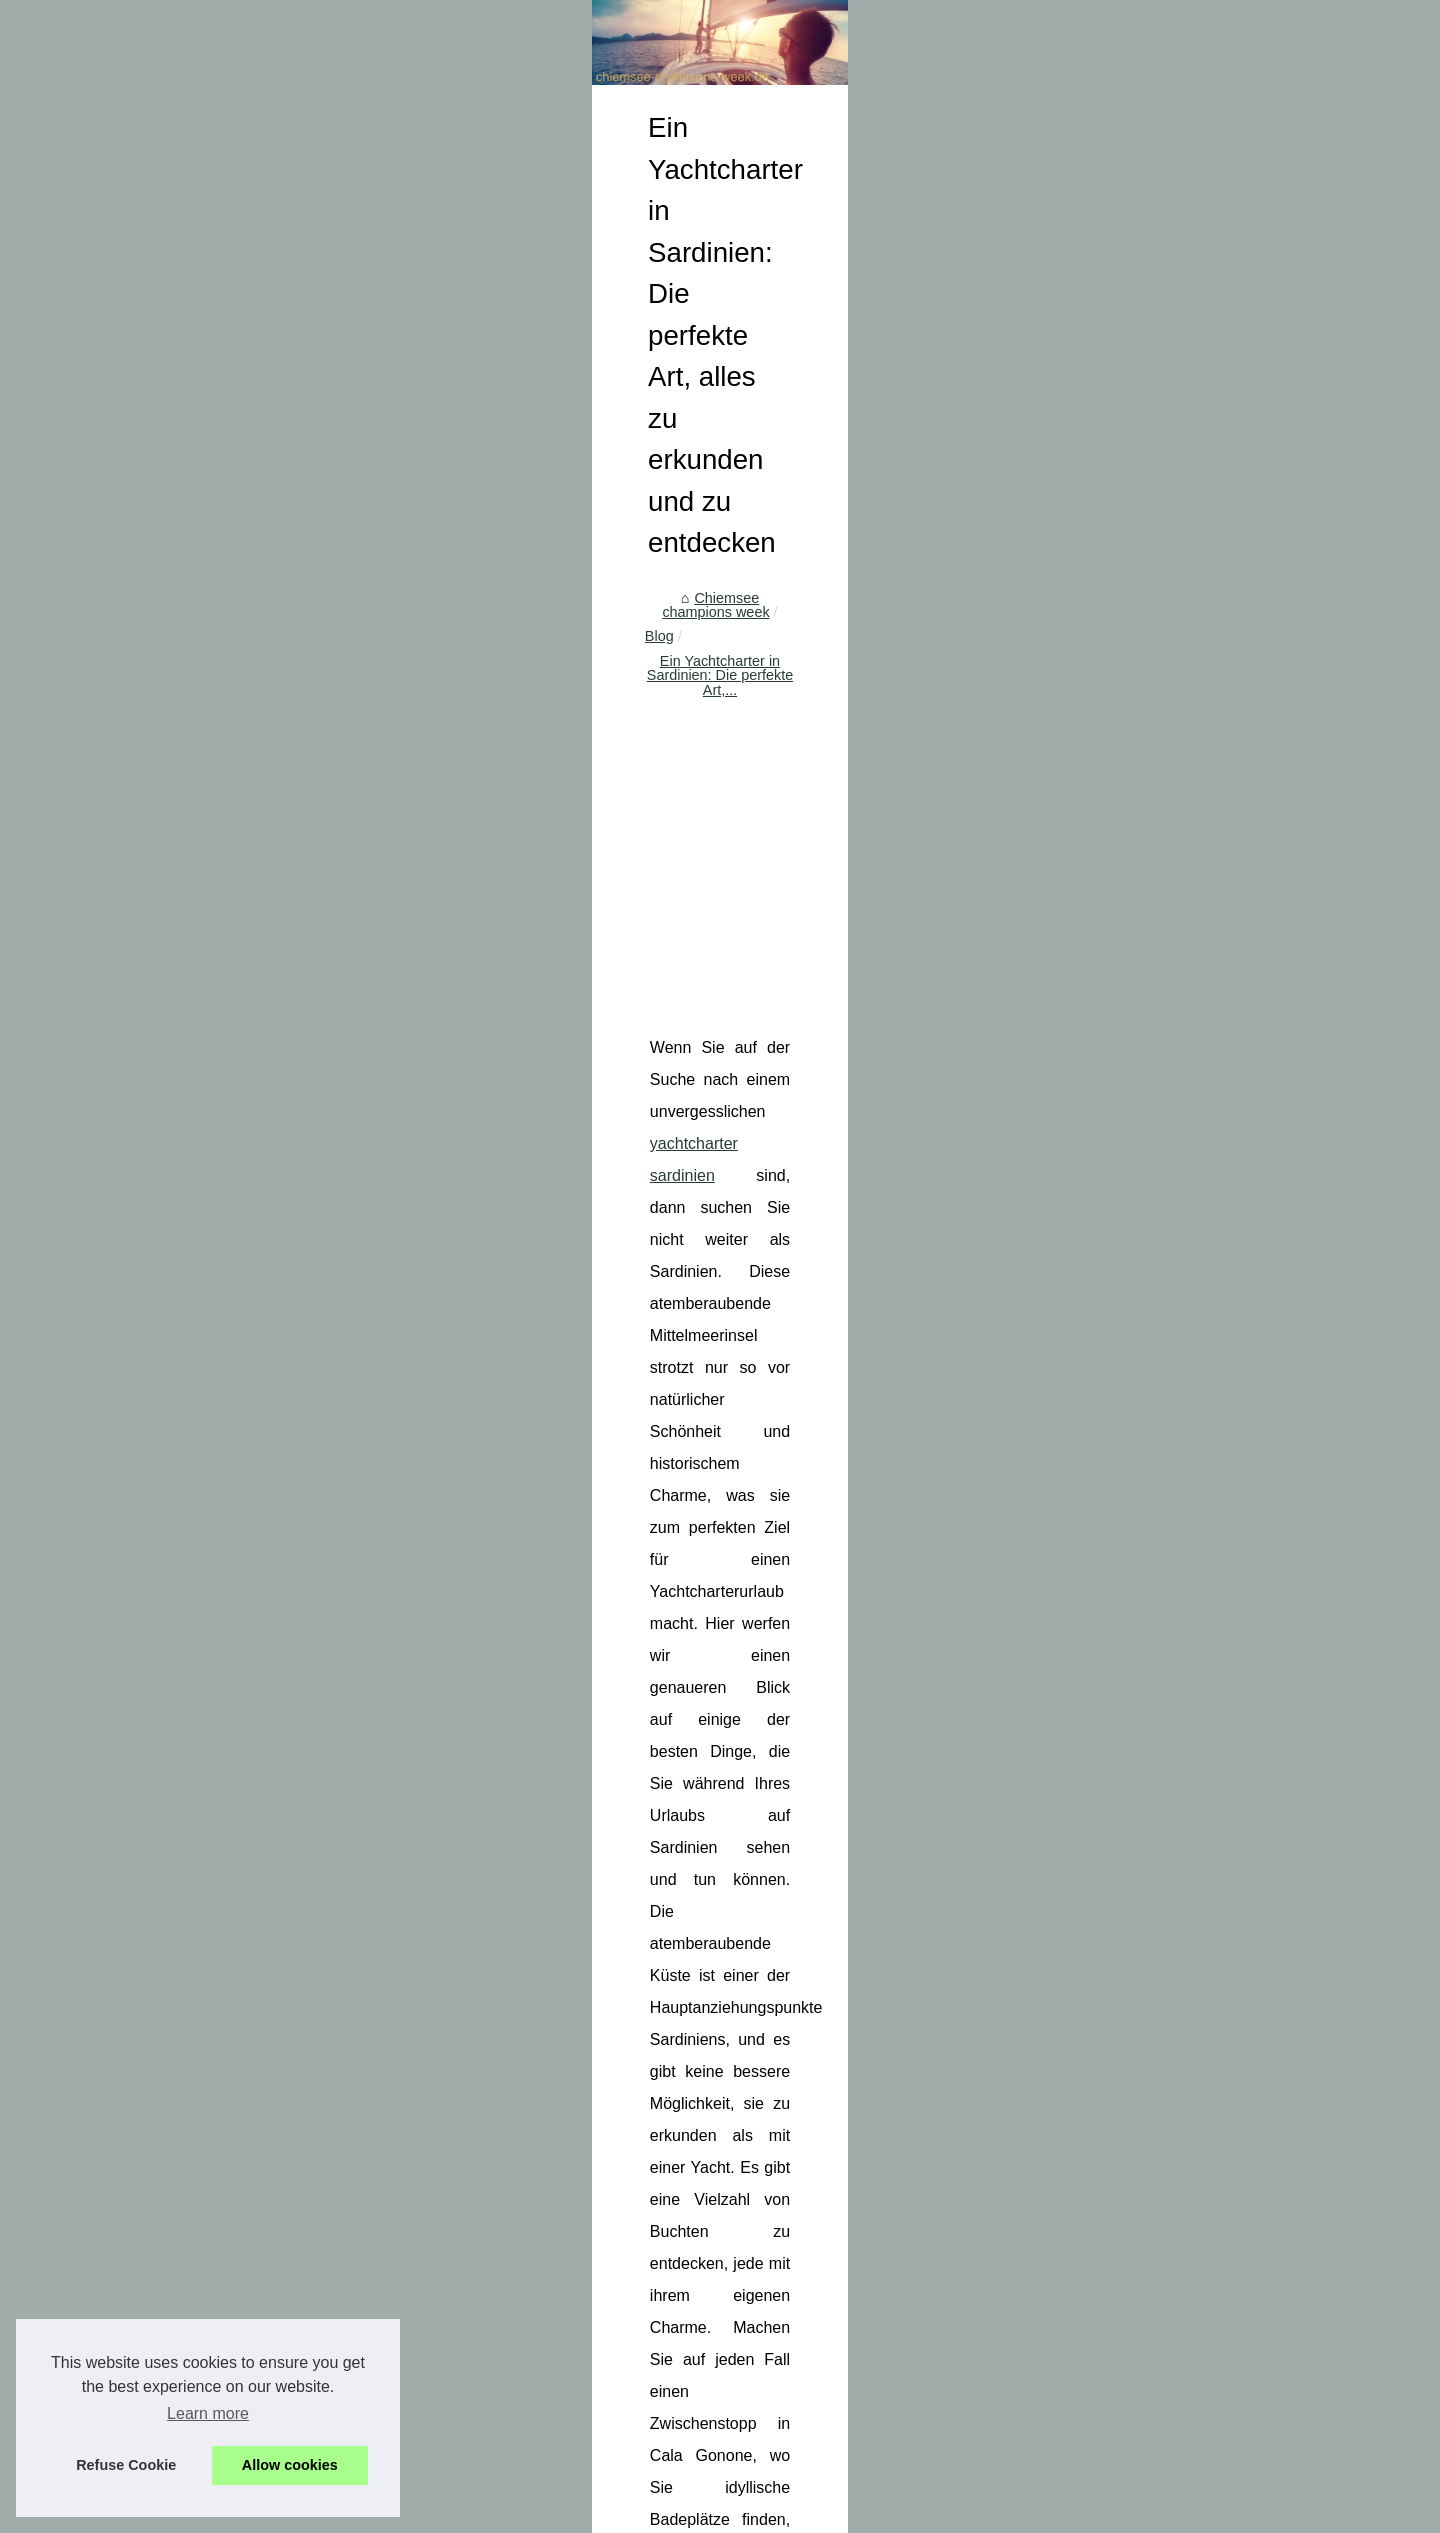 The width and height of the screenshot is (1440, 2533). What do you see at coordinates (794, 2184) in the screenshot?
I see `Freskoa: Ein Paradies für Feinschmecker und Liebhaber baskischer Küche` at bounding box center [794, 2184].